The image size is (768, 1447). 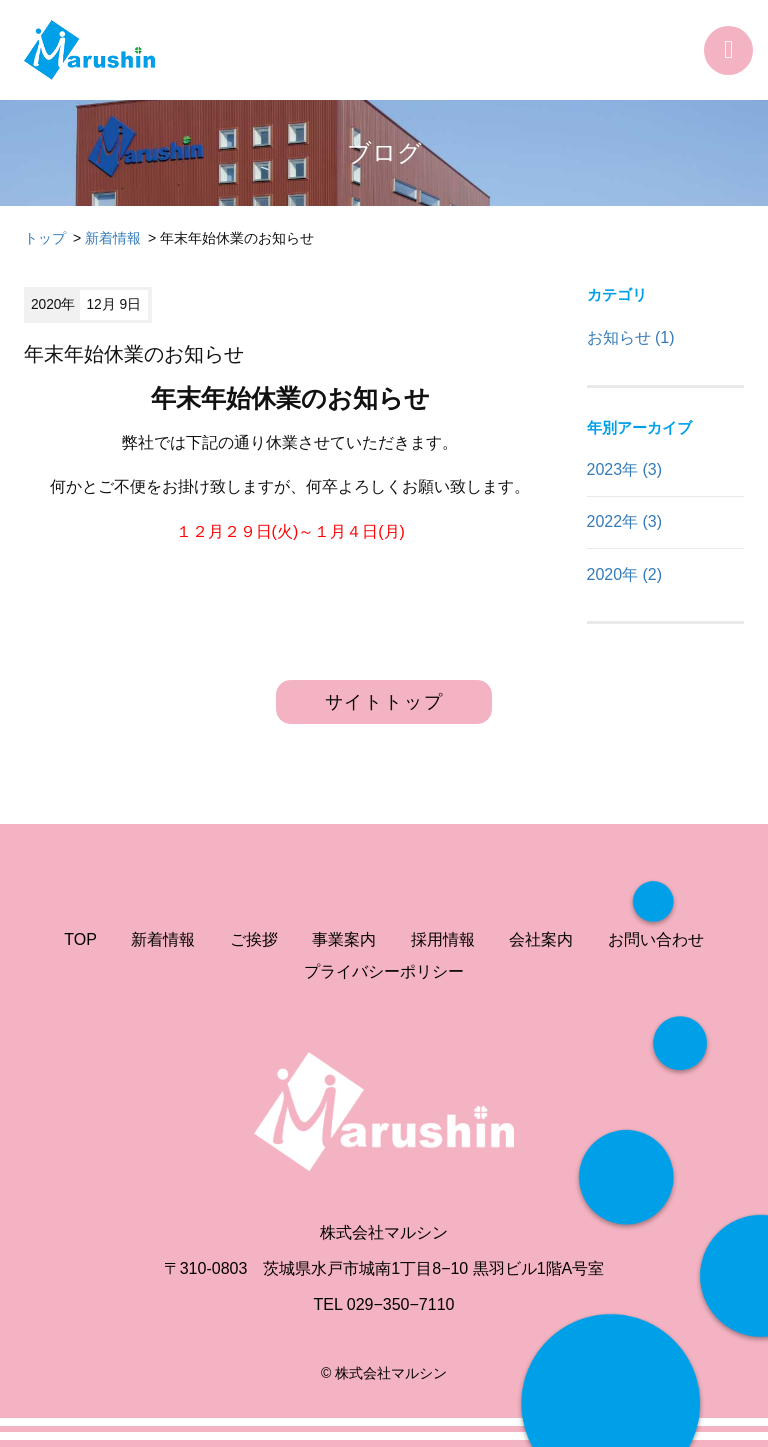 I want to click on お問い合わせ, so click(x=656, y=939).